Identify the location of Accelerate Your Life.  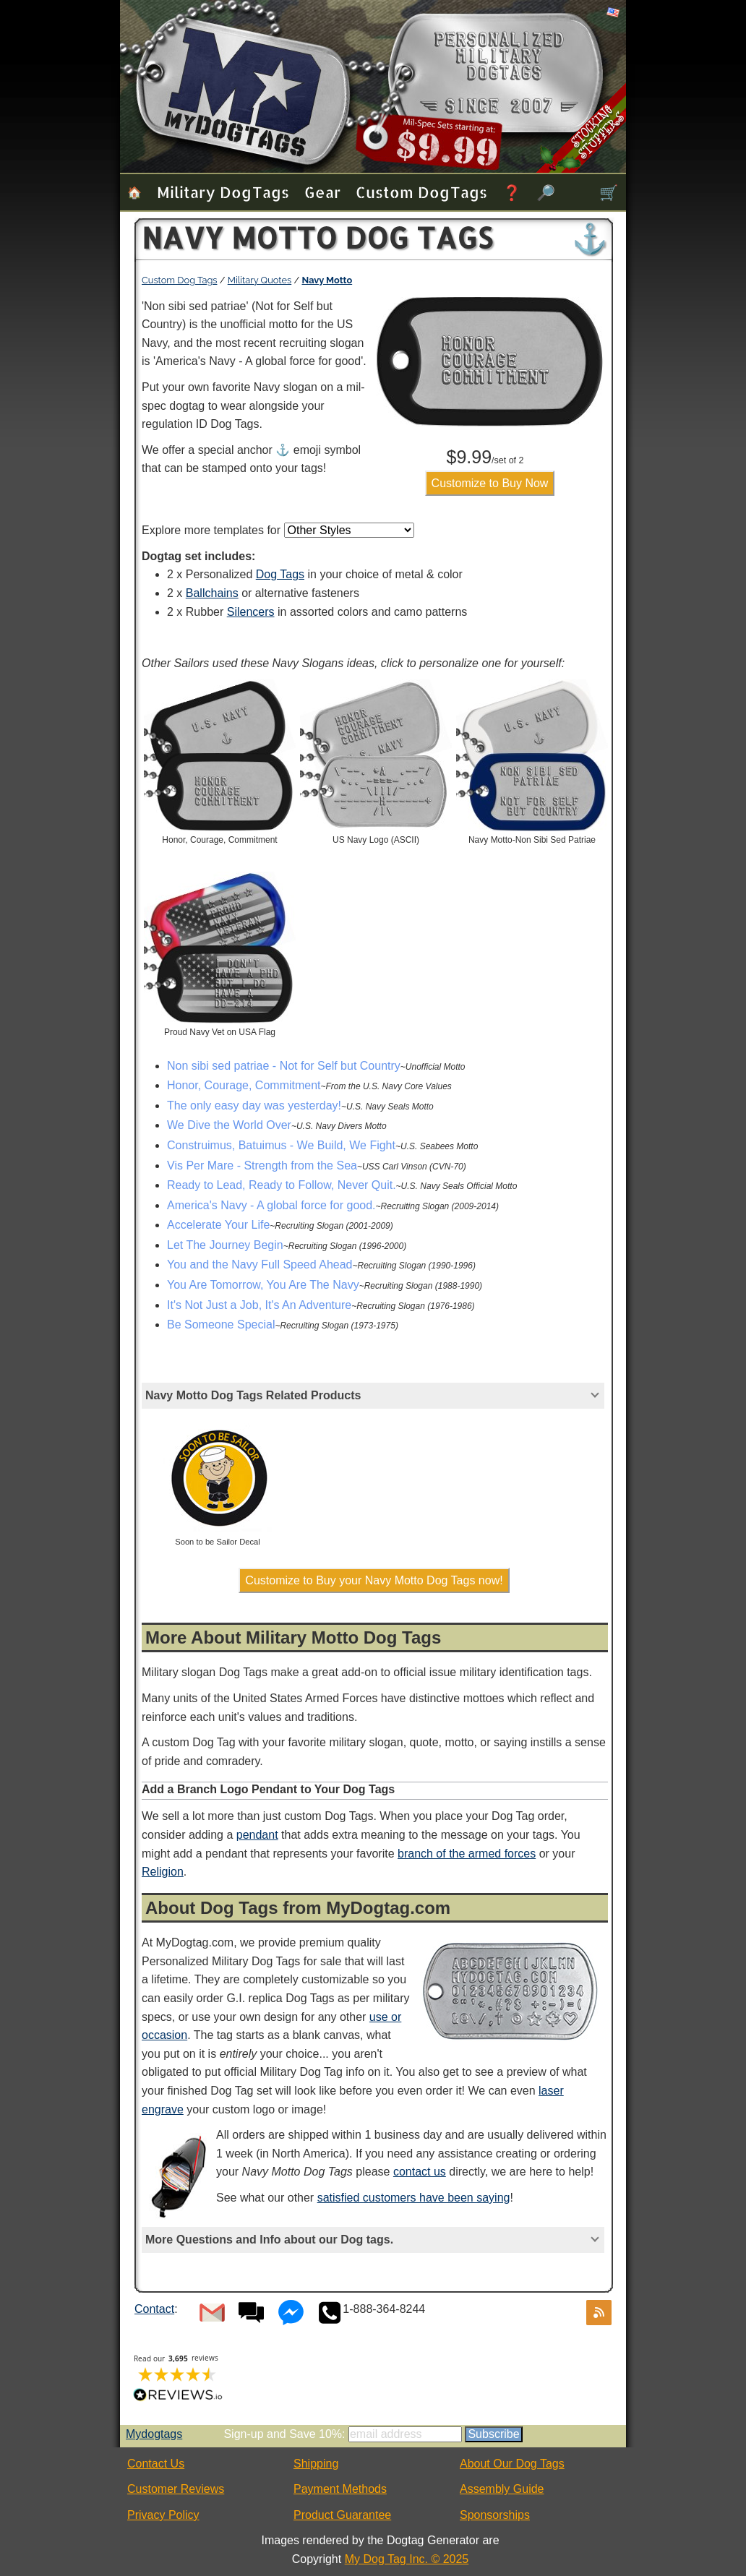
(218, 1225).